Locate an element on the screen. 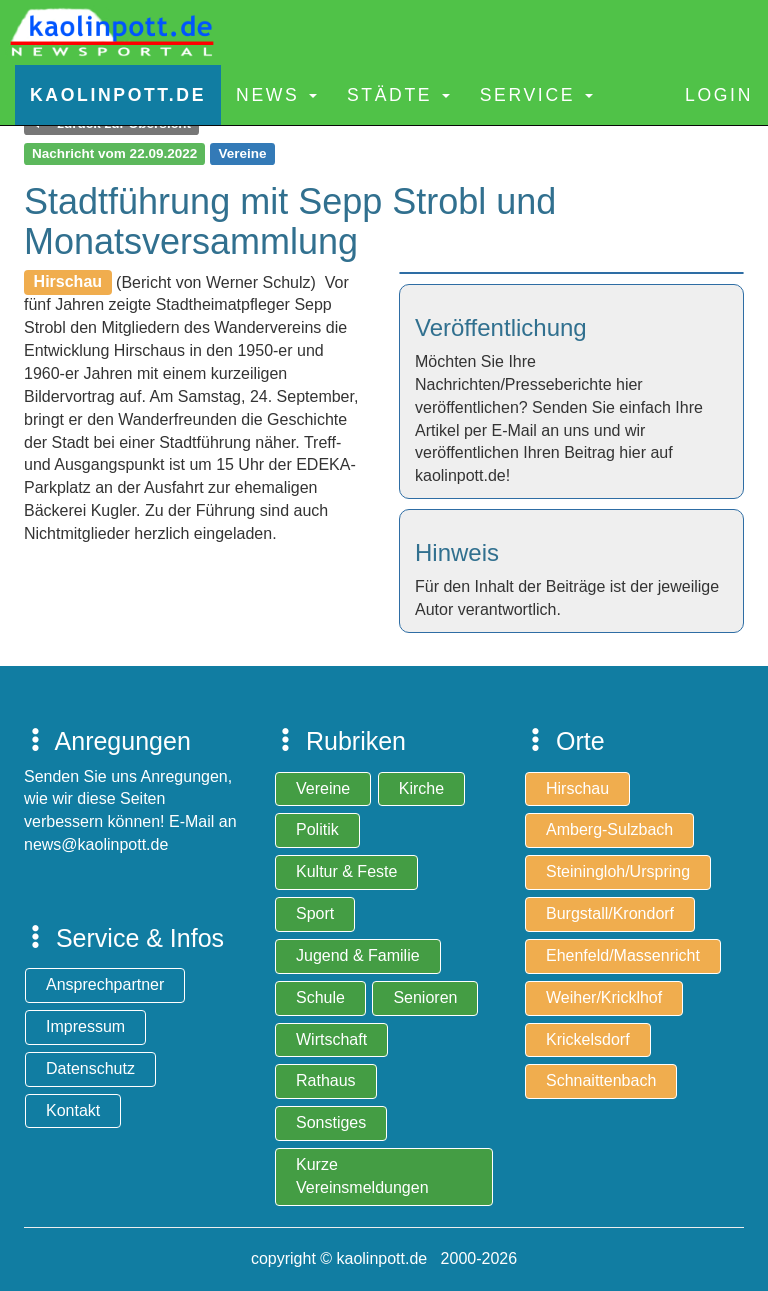 This screenshot has width=768, height=1291. Ansprechpartner is located at coordinates (105, 984).